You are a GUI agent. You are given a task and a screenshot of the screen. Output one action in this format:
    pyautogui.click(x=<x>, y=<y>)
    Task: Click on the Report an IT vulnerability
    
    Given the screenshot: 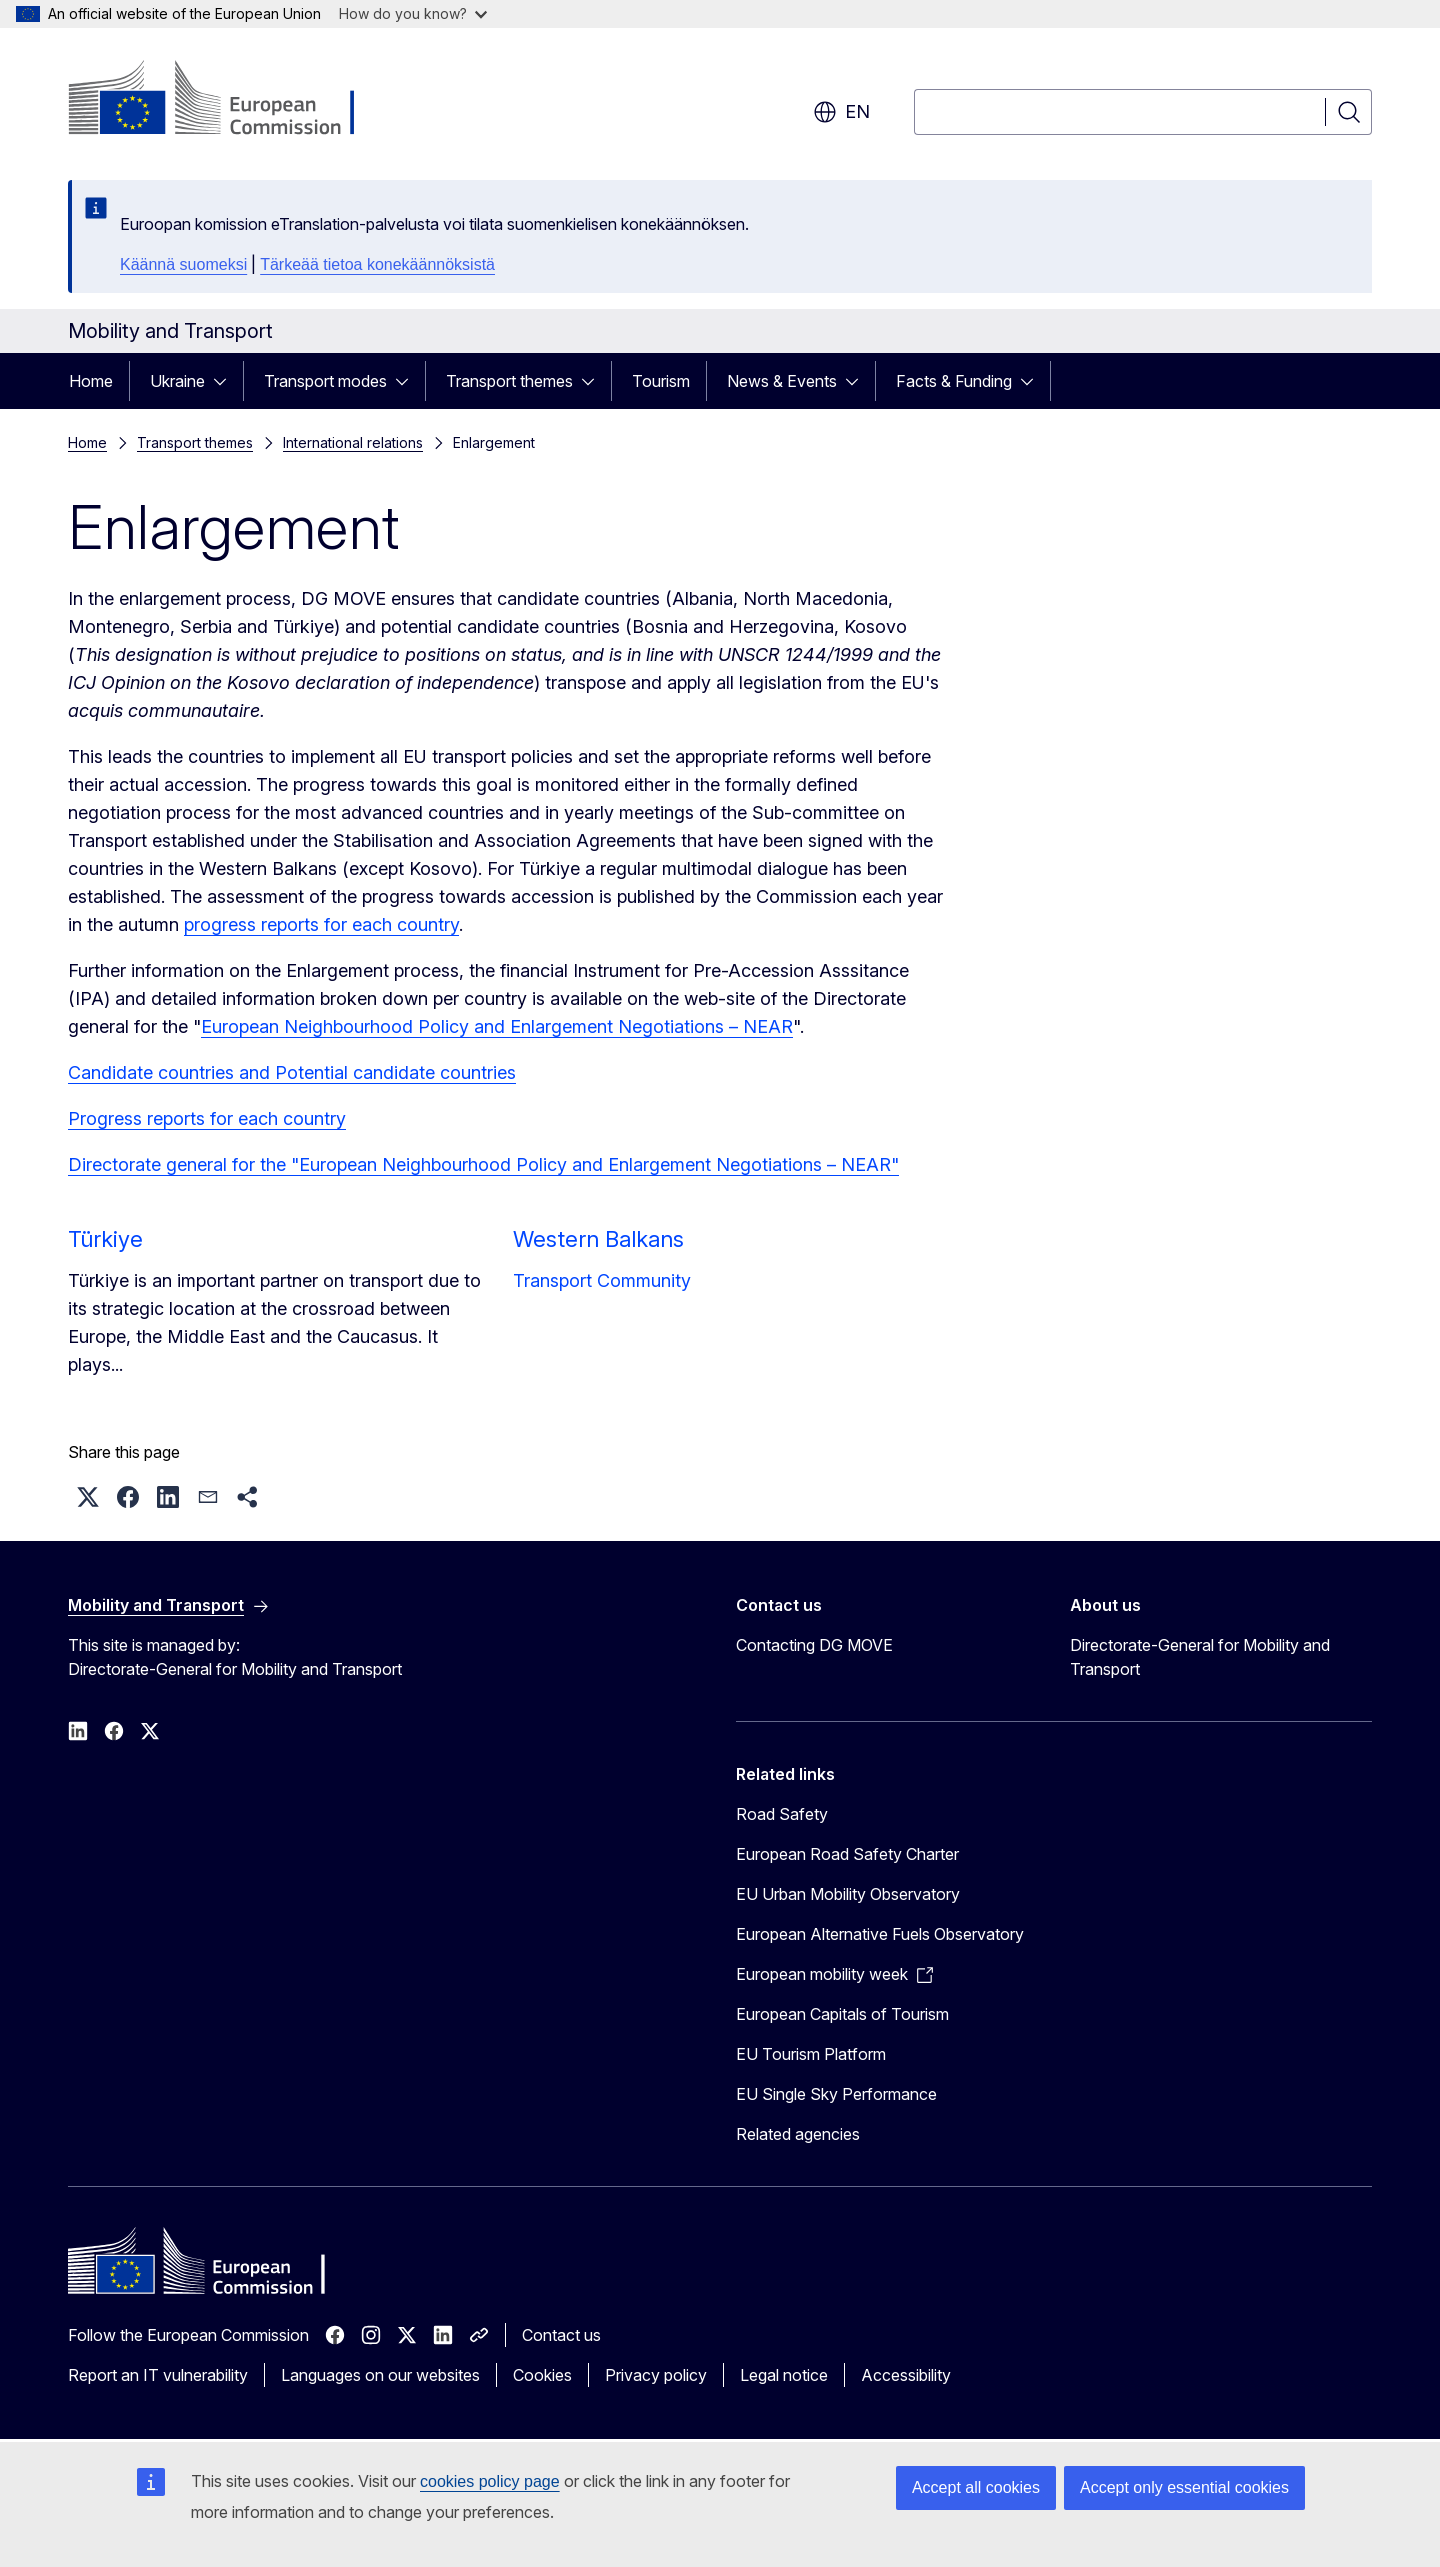 What is the action you would take?
    pyautogui.click(x=158, y=2375)
    